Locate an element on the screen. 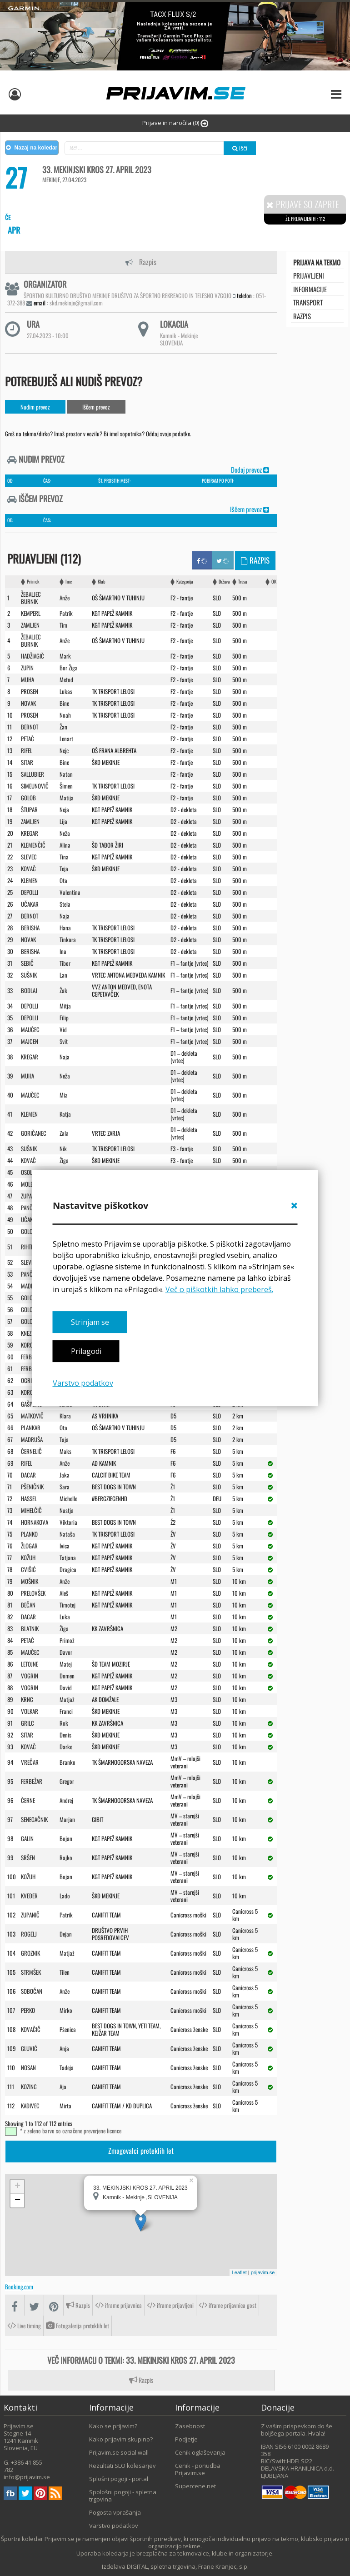  PLANKAR is located at coordinates (30, 1427).